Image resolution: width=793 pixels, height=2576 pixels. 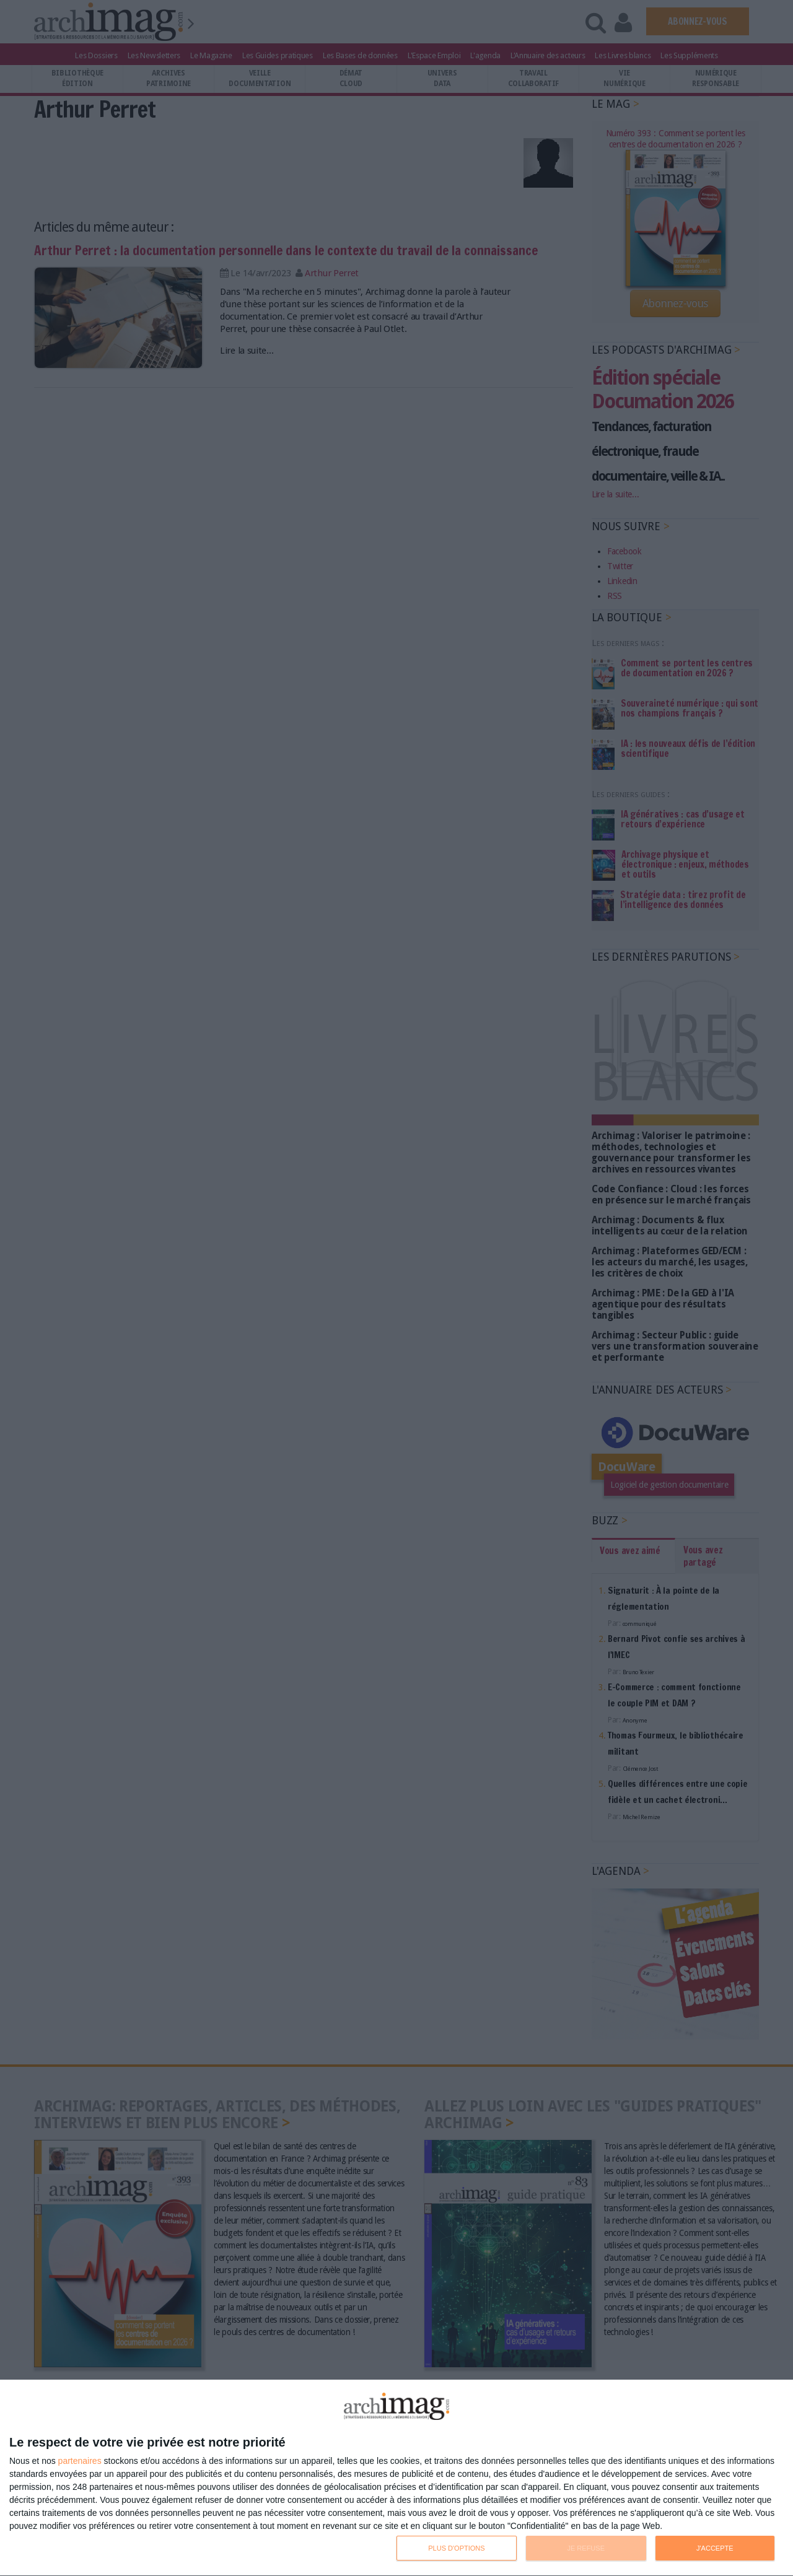 I want to click on partenaires, so click(x=80, y=2460).